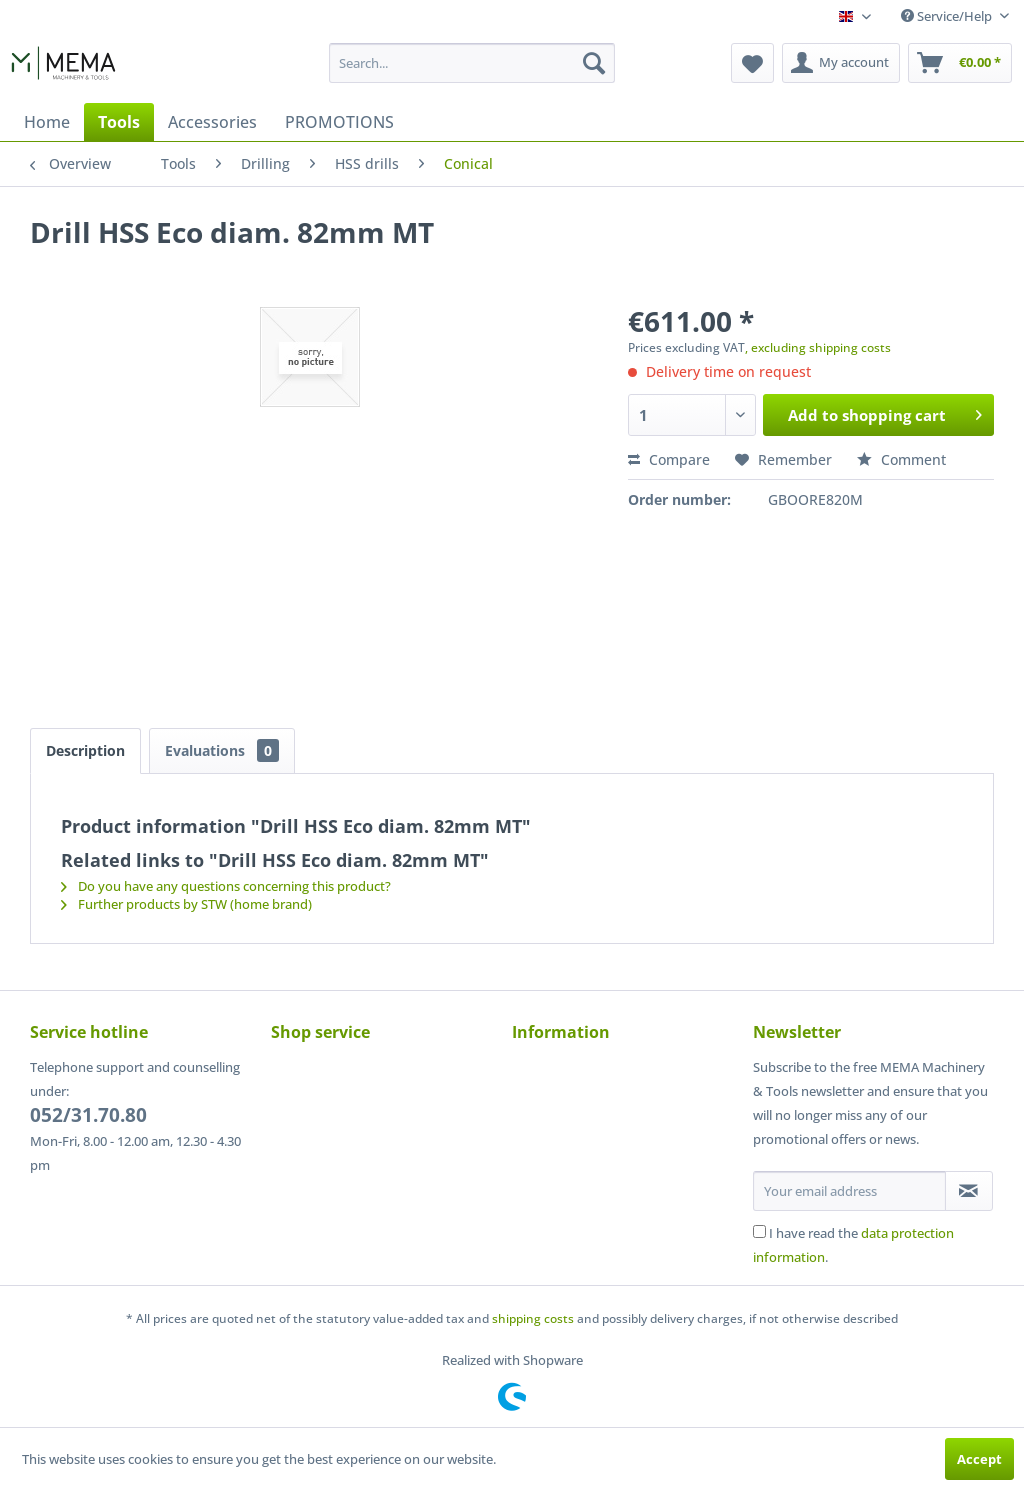  Describe the element at coordinates (669, 459) in the screenshot. I see `Compare` at that location.